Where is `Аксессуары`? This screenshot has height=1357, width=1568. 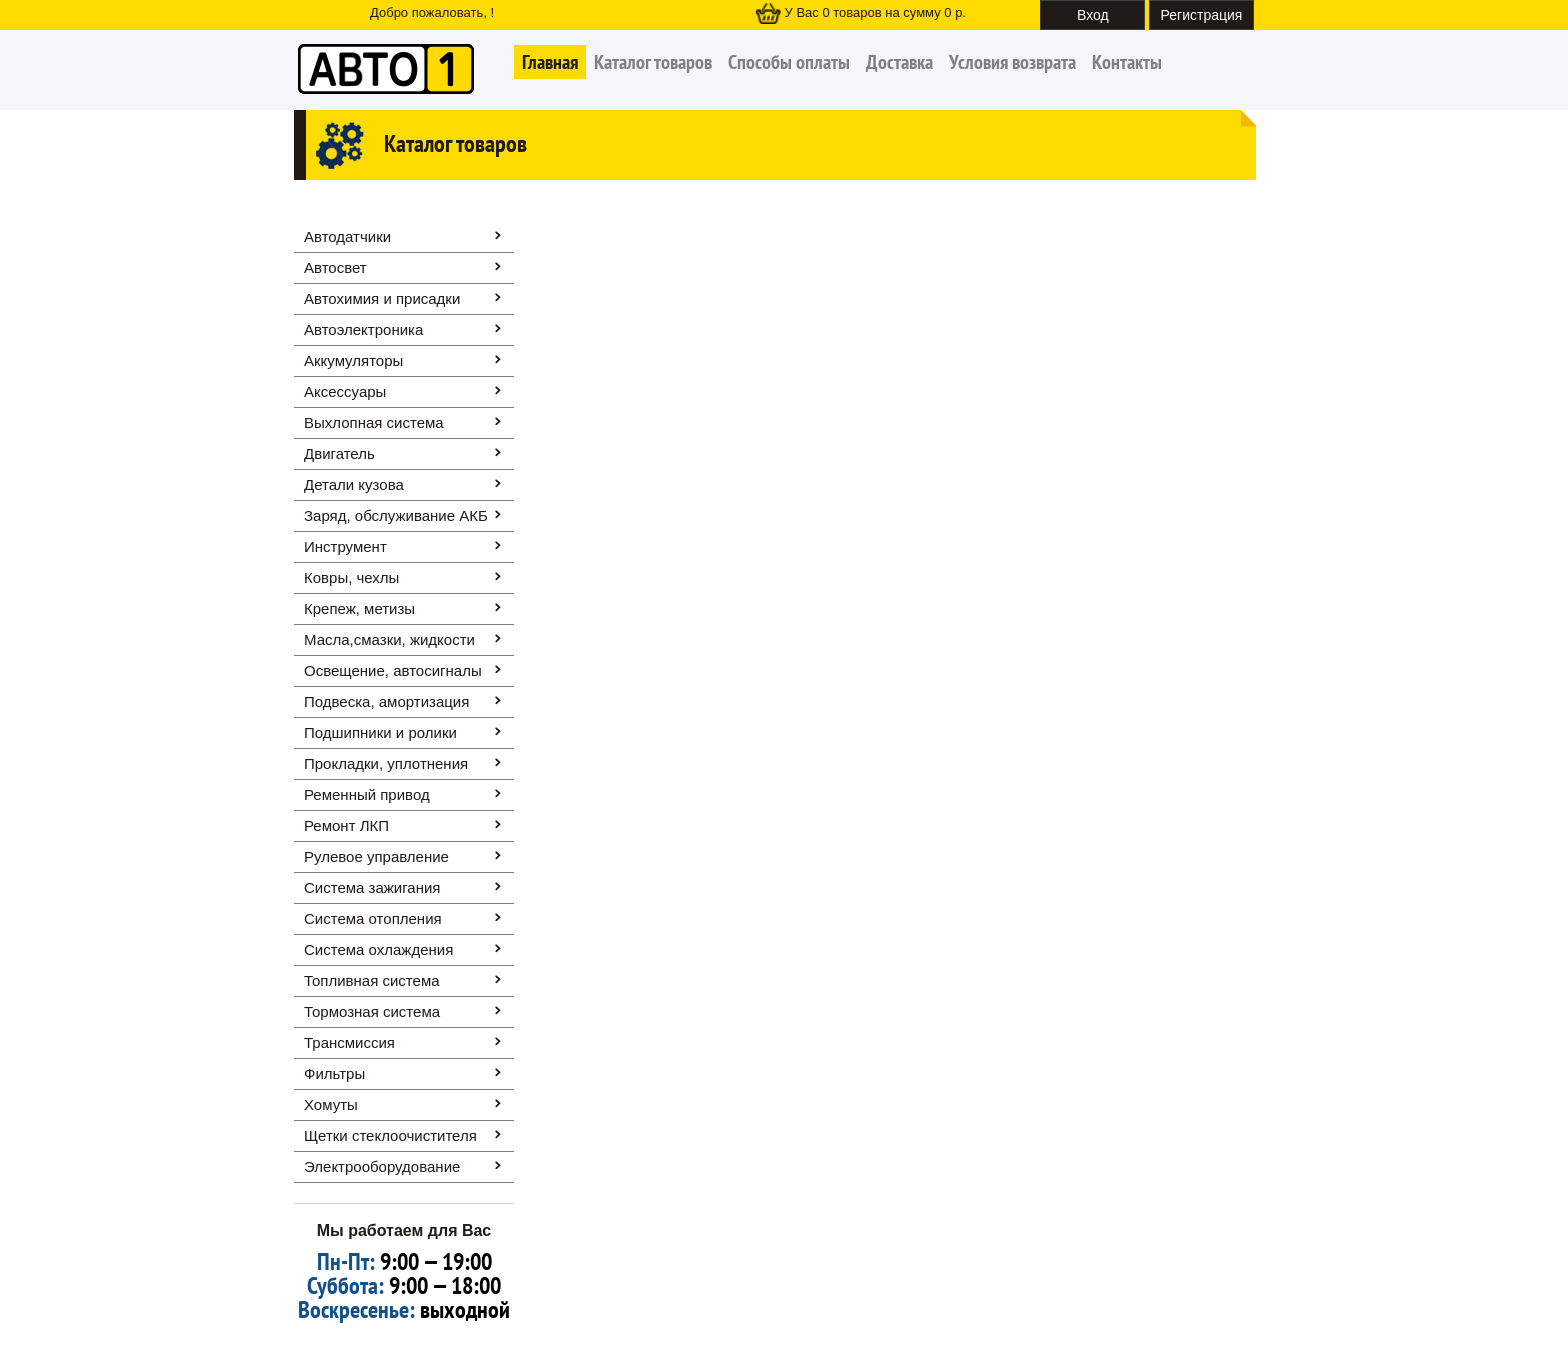 Аксессуары is located at coordinates (345, 391).